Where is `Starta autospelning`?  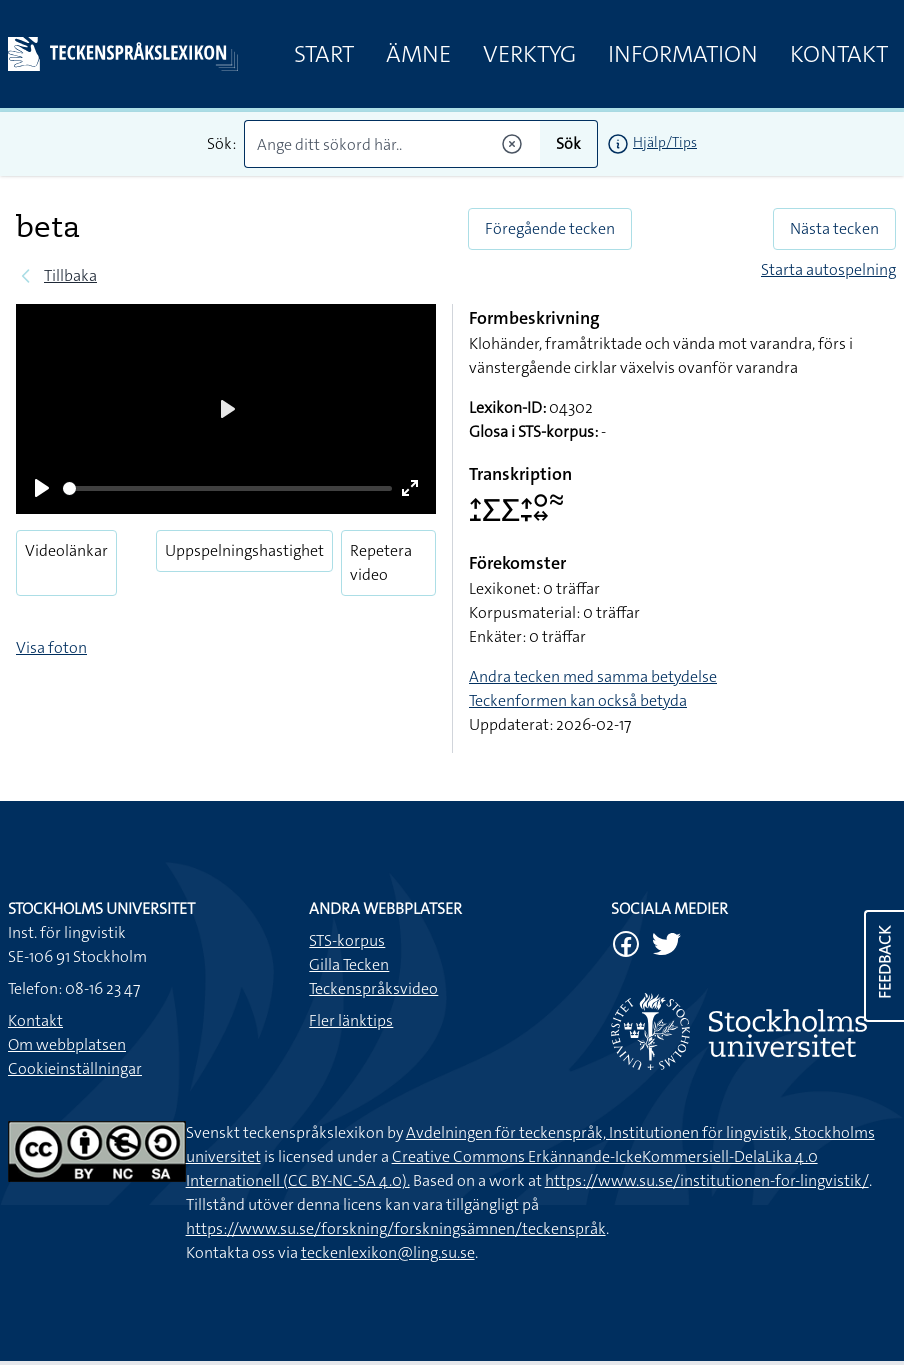 Starta autospelning is located at coordinates (828, 269).